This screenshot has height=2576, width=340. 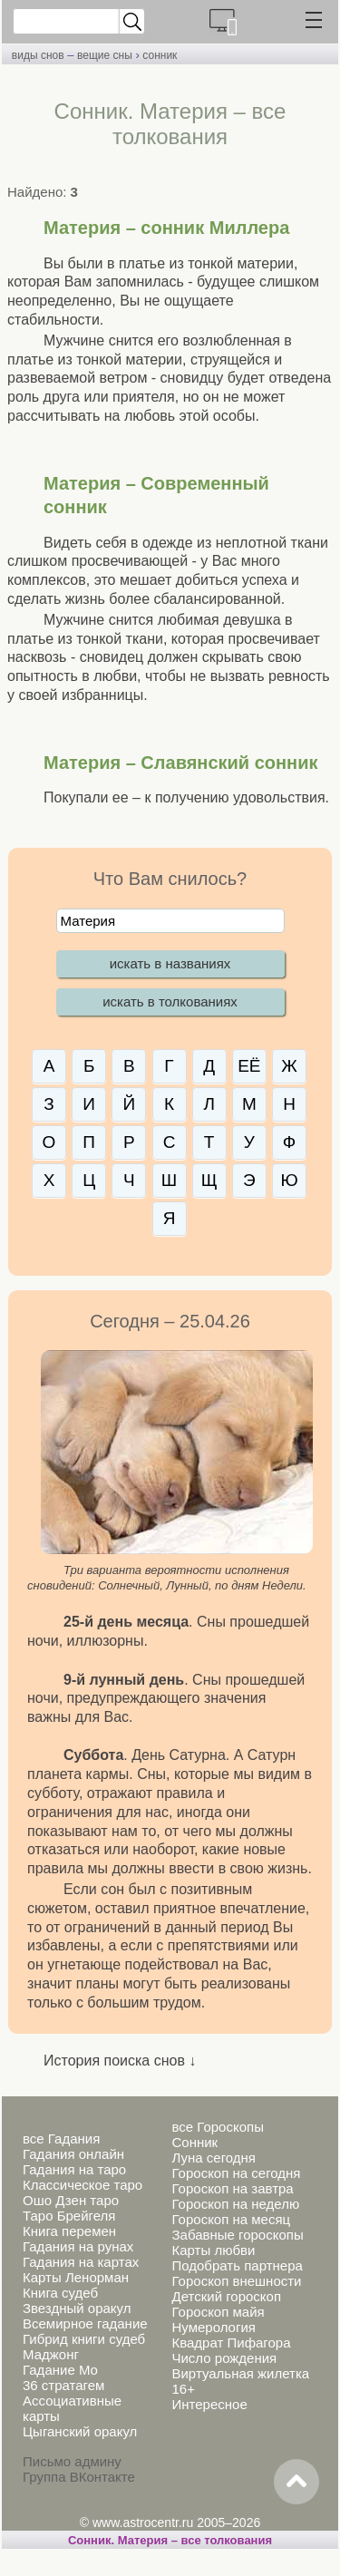 What do you see at coordinates (69, 2215) in the screenshot?
I see `Таро Брейгеля` at bounding box center [69, 2215].